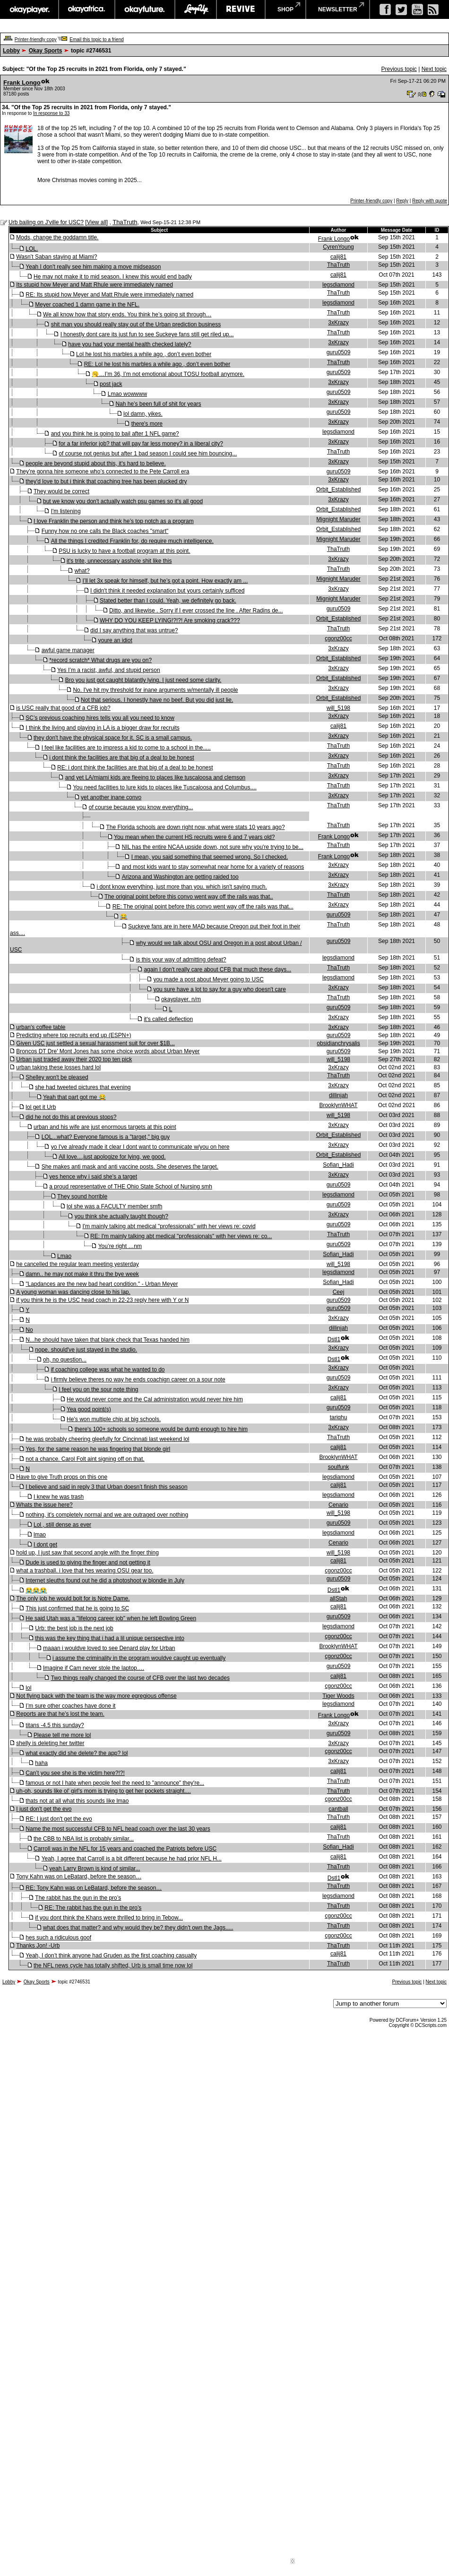 The image size is (449, 2576). I want to click on yeah Larry Brown is kind of similar..., so click(94, 1868).